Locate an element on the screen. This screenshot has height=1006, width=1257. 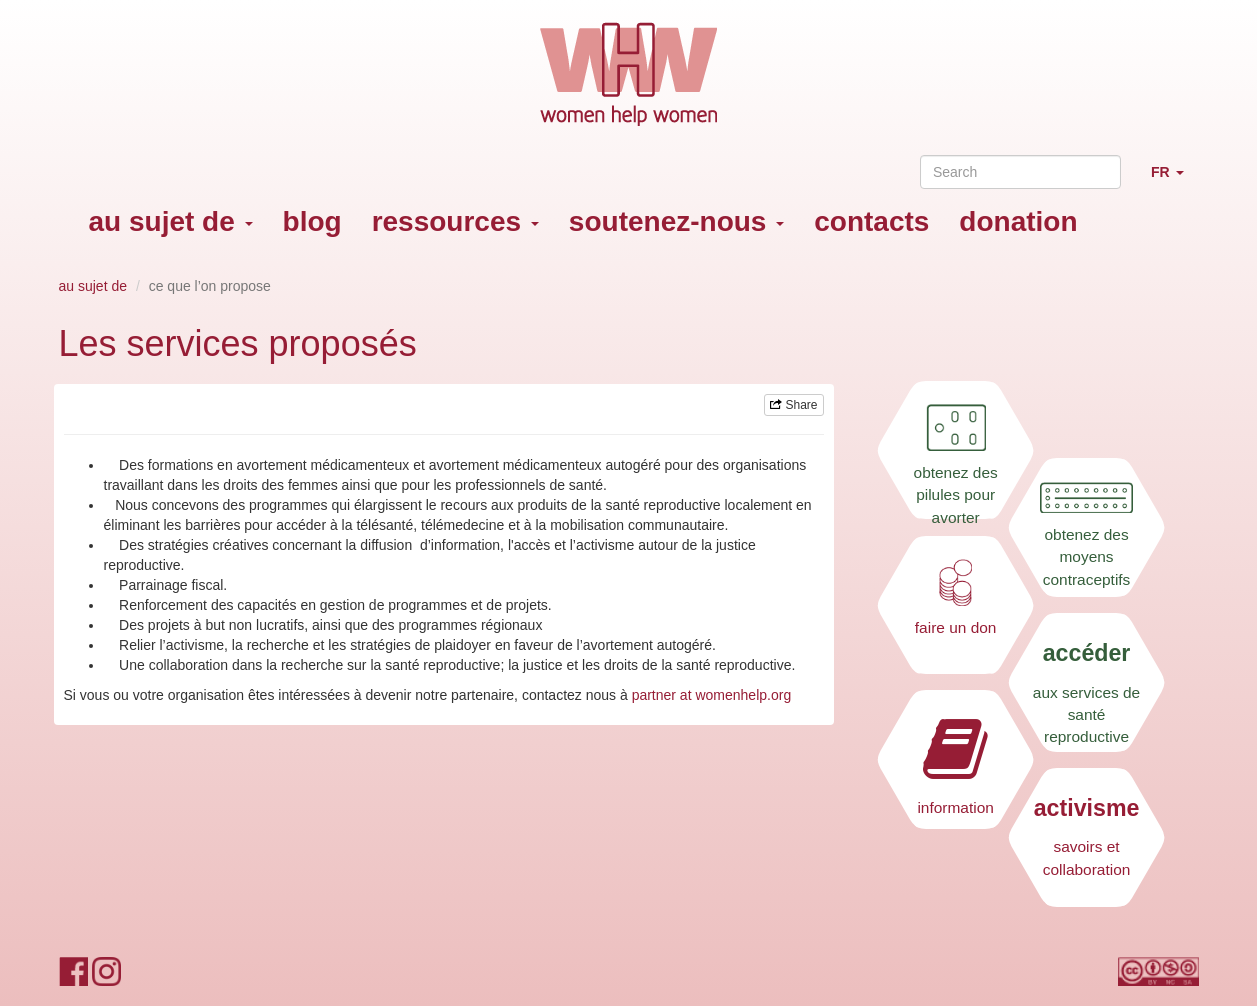
Share is located at coordinates (793, 405).